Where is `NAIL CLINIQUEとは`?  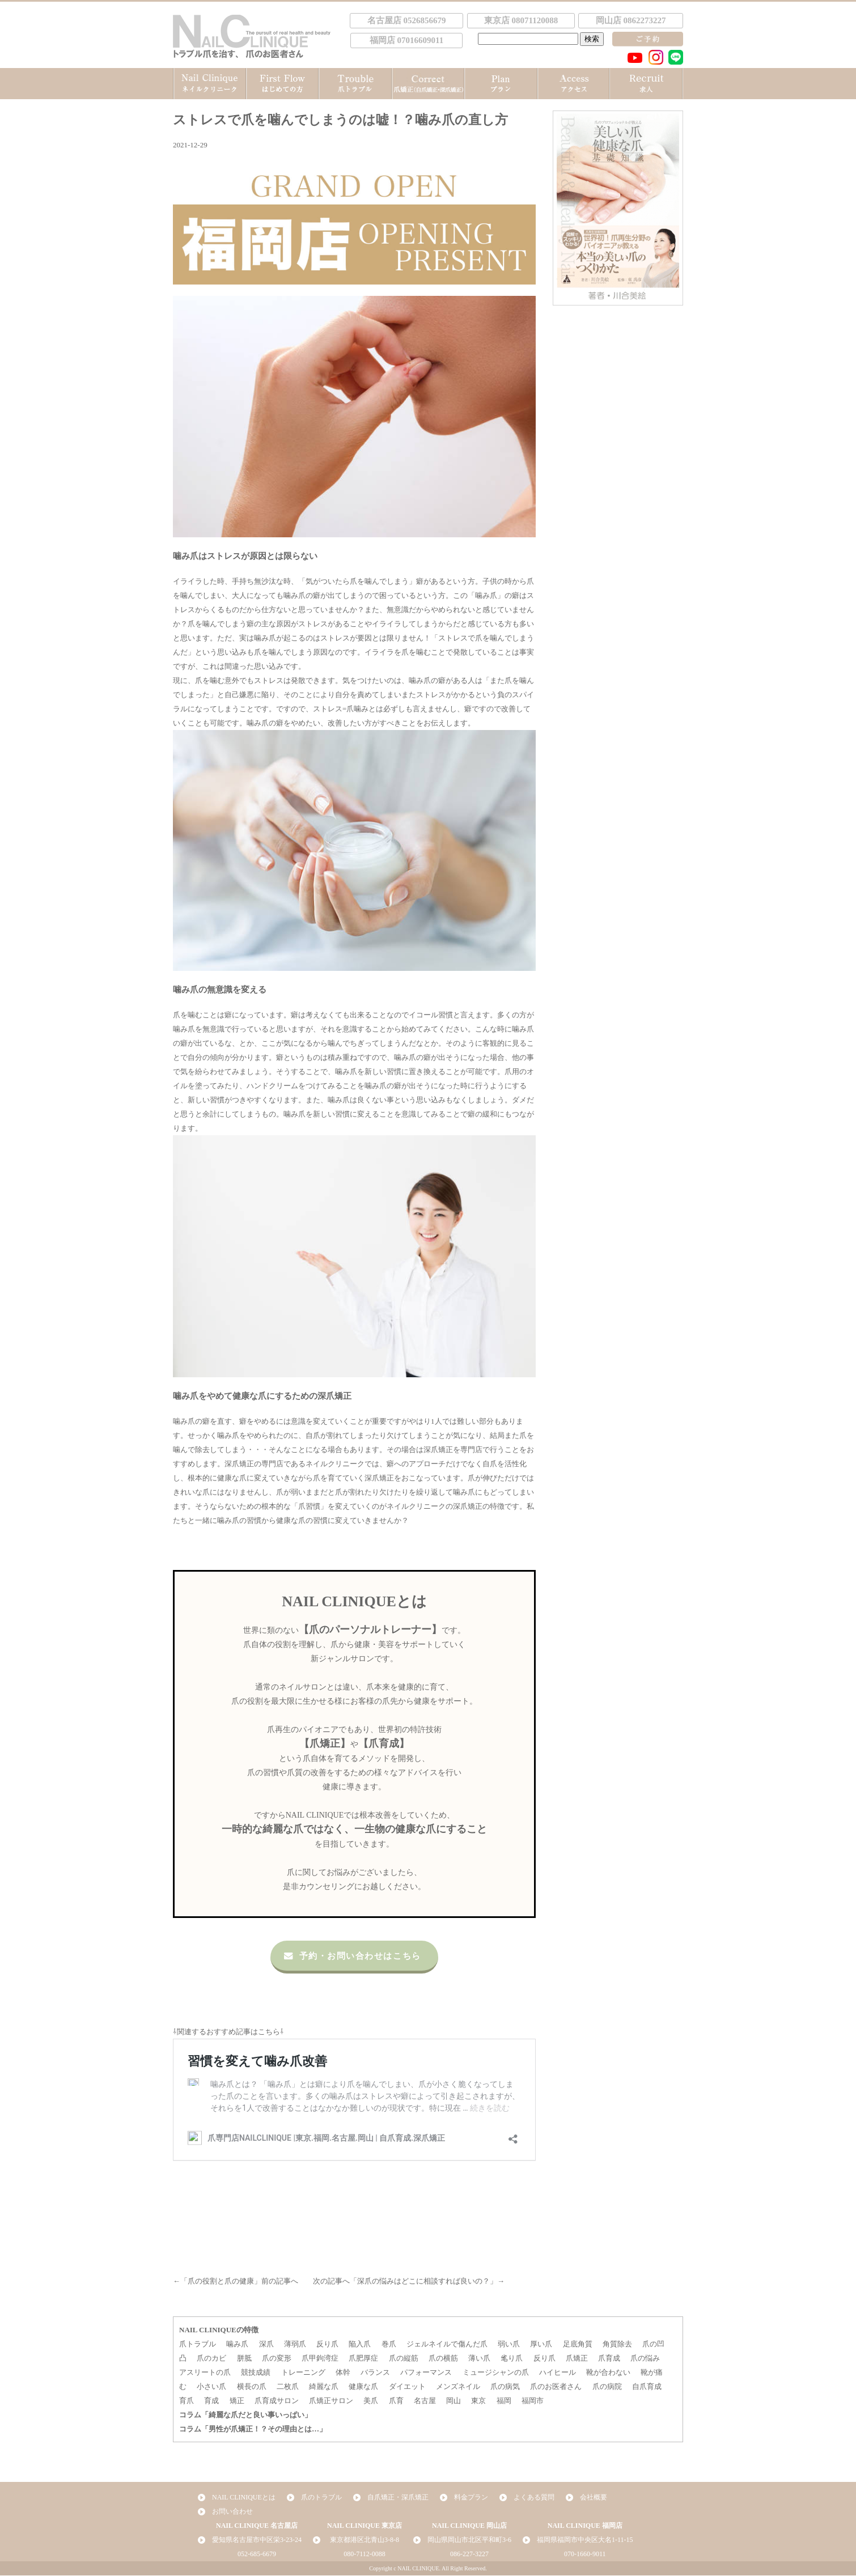 NAIL CLINIQUEとは is located at coordinates (244, 2498).